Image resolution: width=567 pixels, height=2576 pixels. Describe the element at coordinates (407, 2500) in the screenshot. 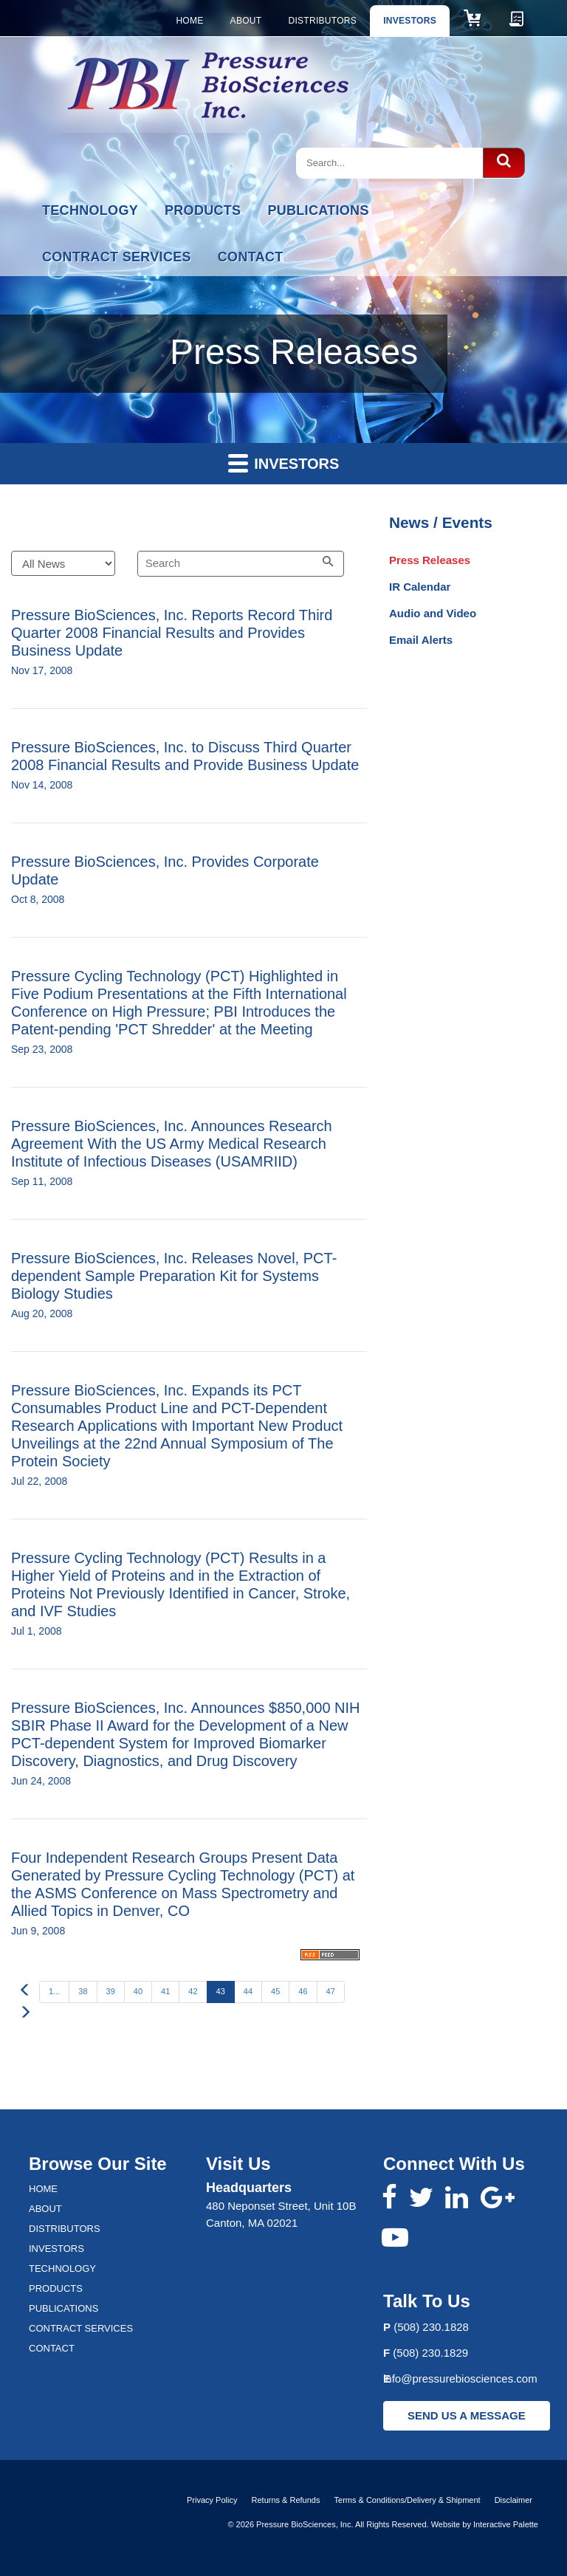

I see `Terms & Conditions/Delivery & Shipment` at that location.